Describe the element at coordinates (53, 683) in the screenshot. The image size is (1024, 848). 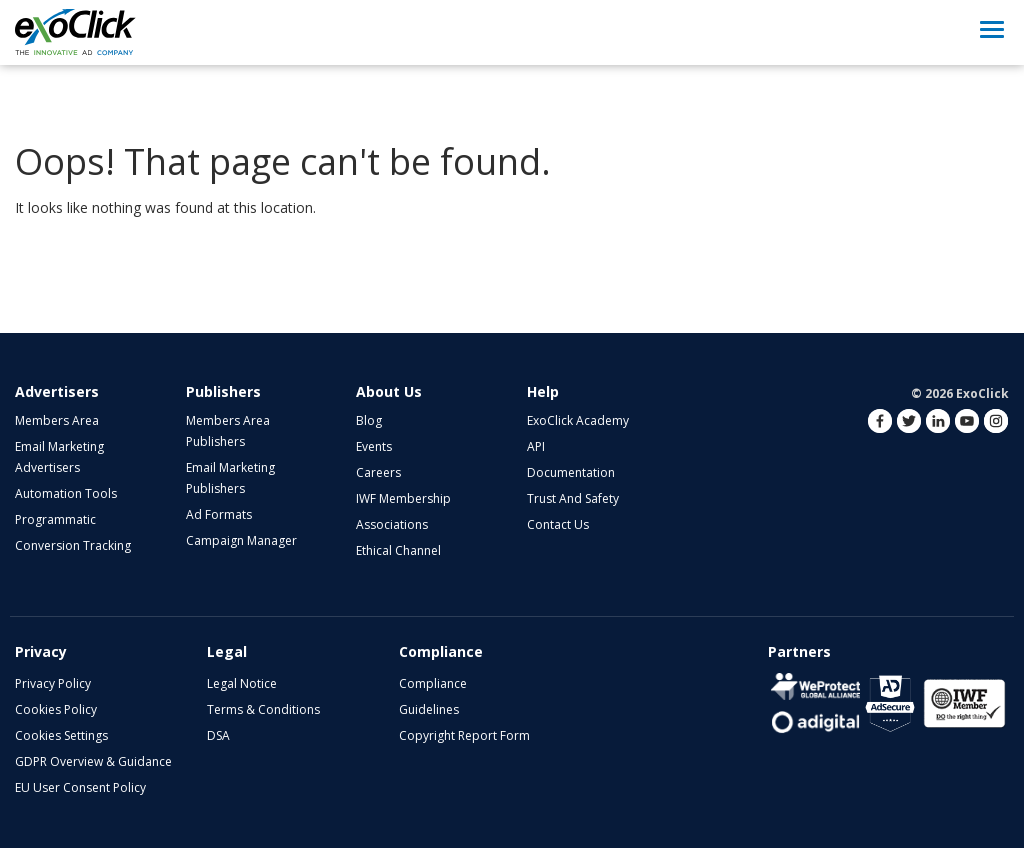
I see `Privacy Policy` at that location.